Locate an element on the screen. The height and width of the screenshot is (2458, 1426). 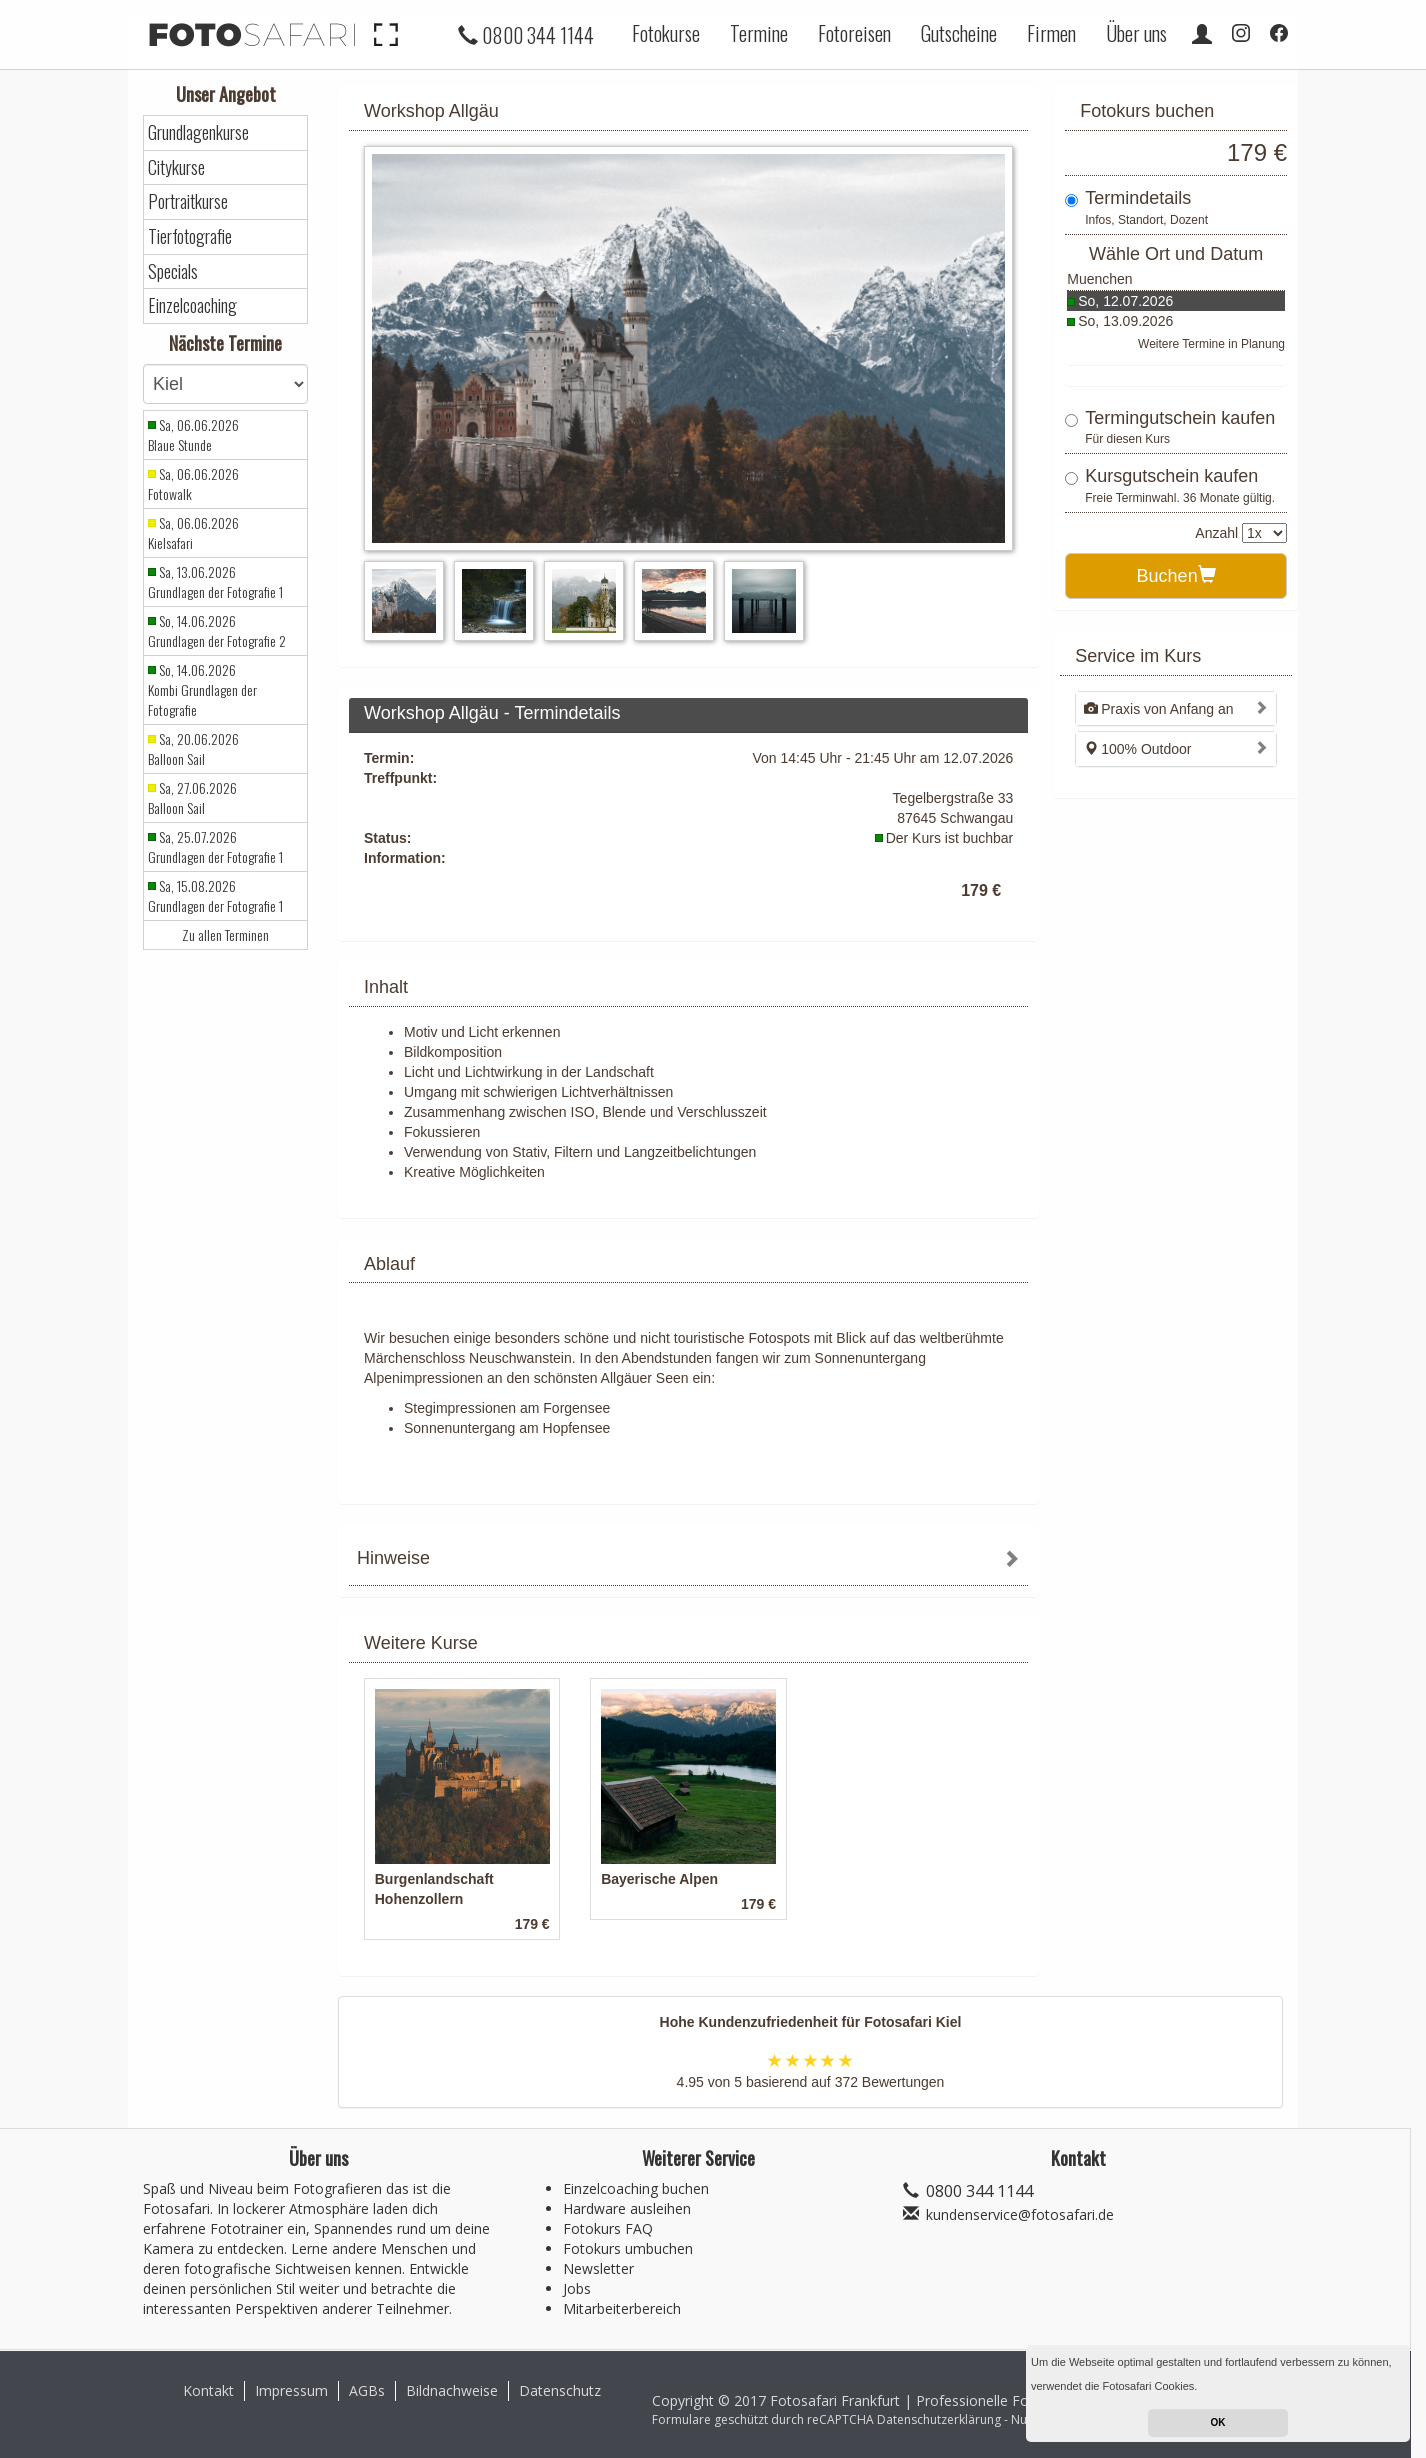
[tab] is located at coordinates (688, 1560).